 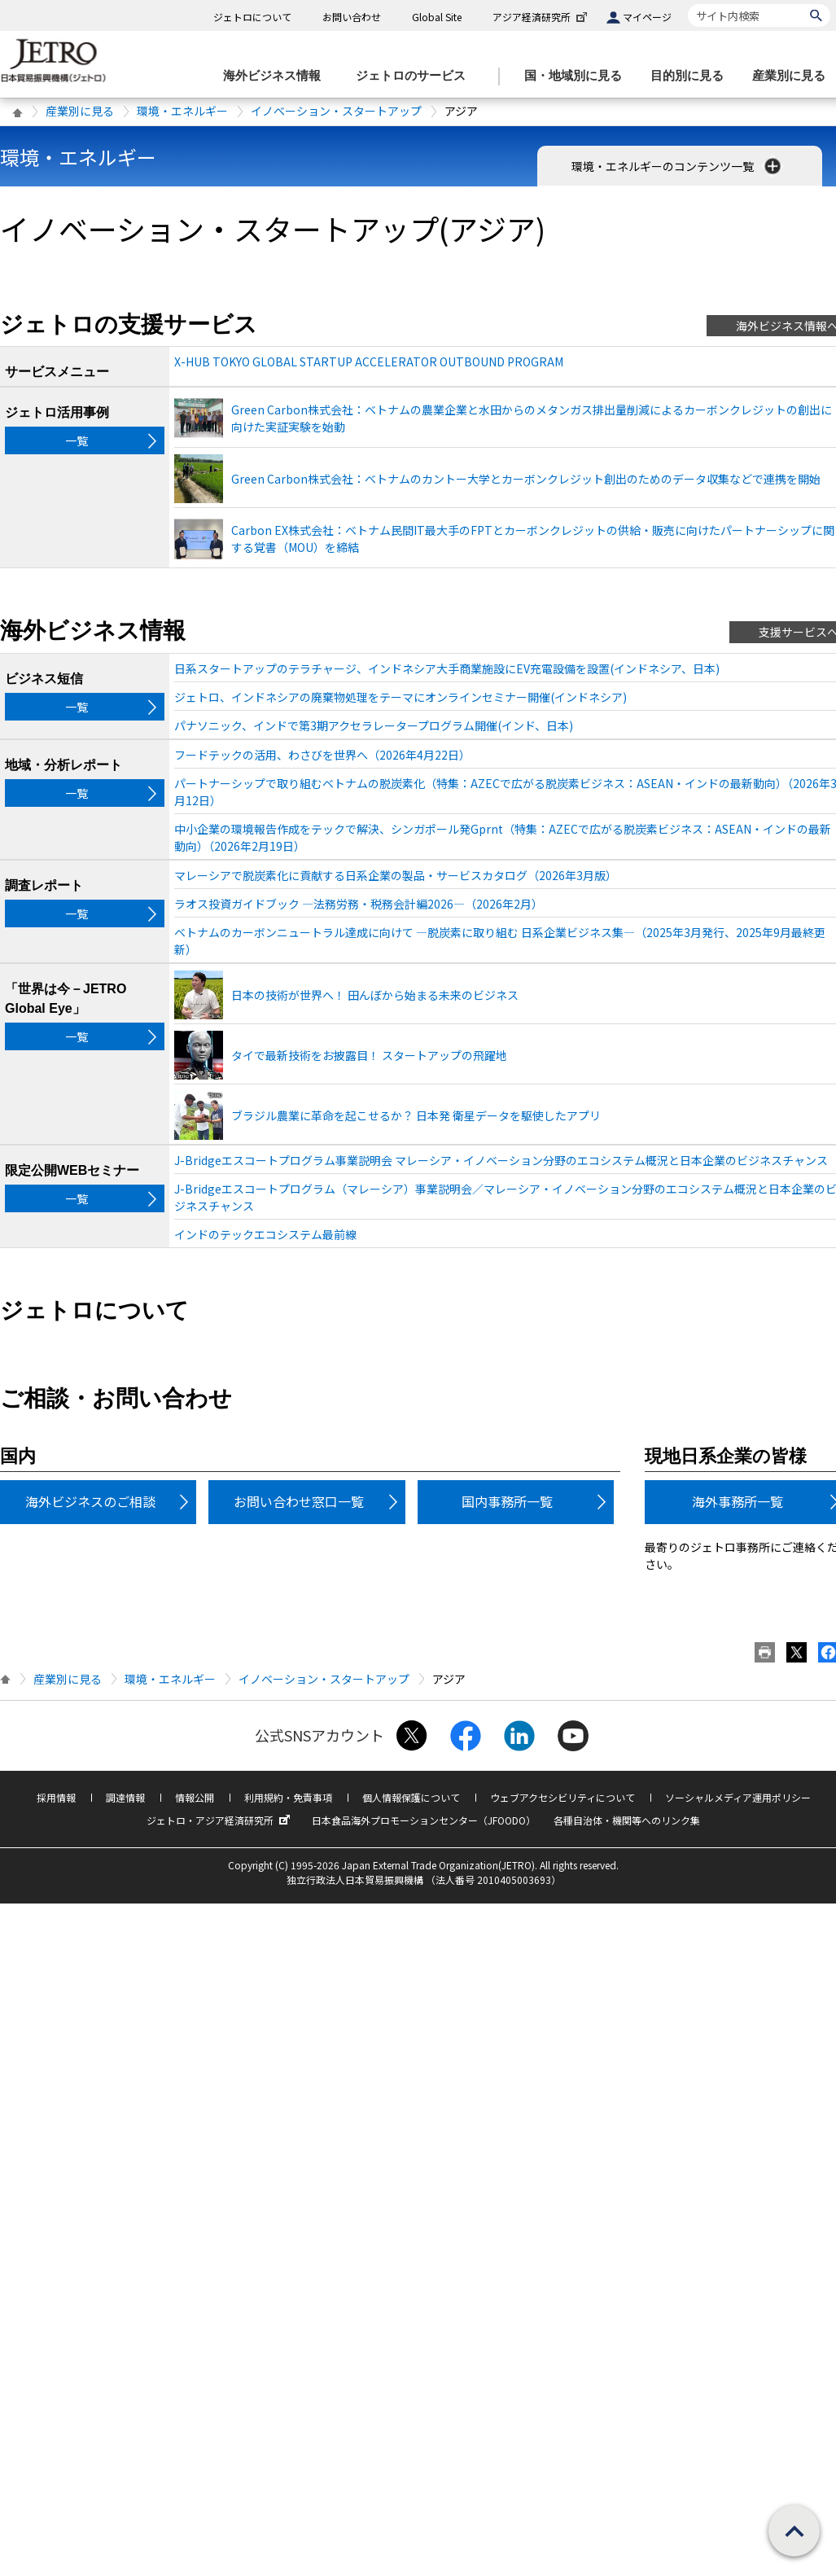 What do you see at coordinates (437, 17) in the screenshot?
I see `Global Site` at bounding box center [437, 17].